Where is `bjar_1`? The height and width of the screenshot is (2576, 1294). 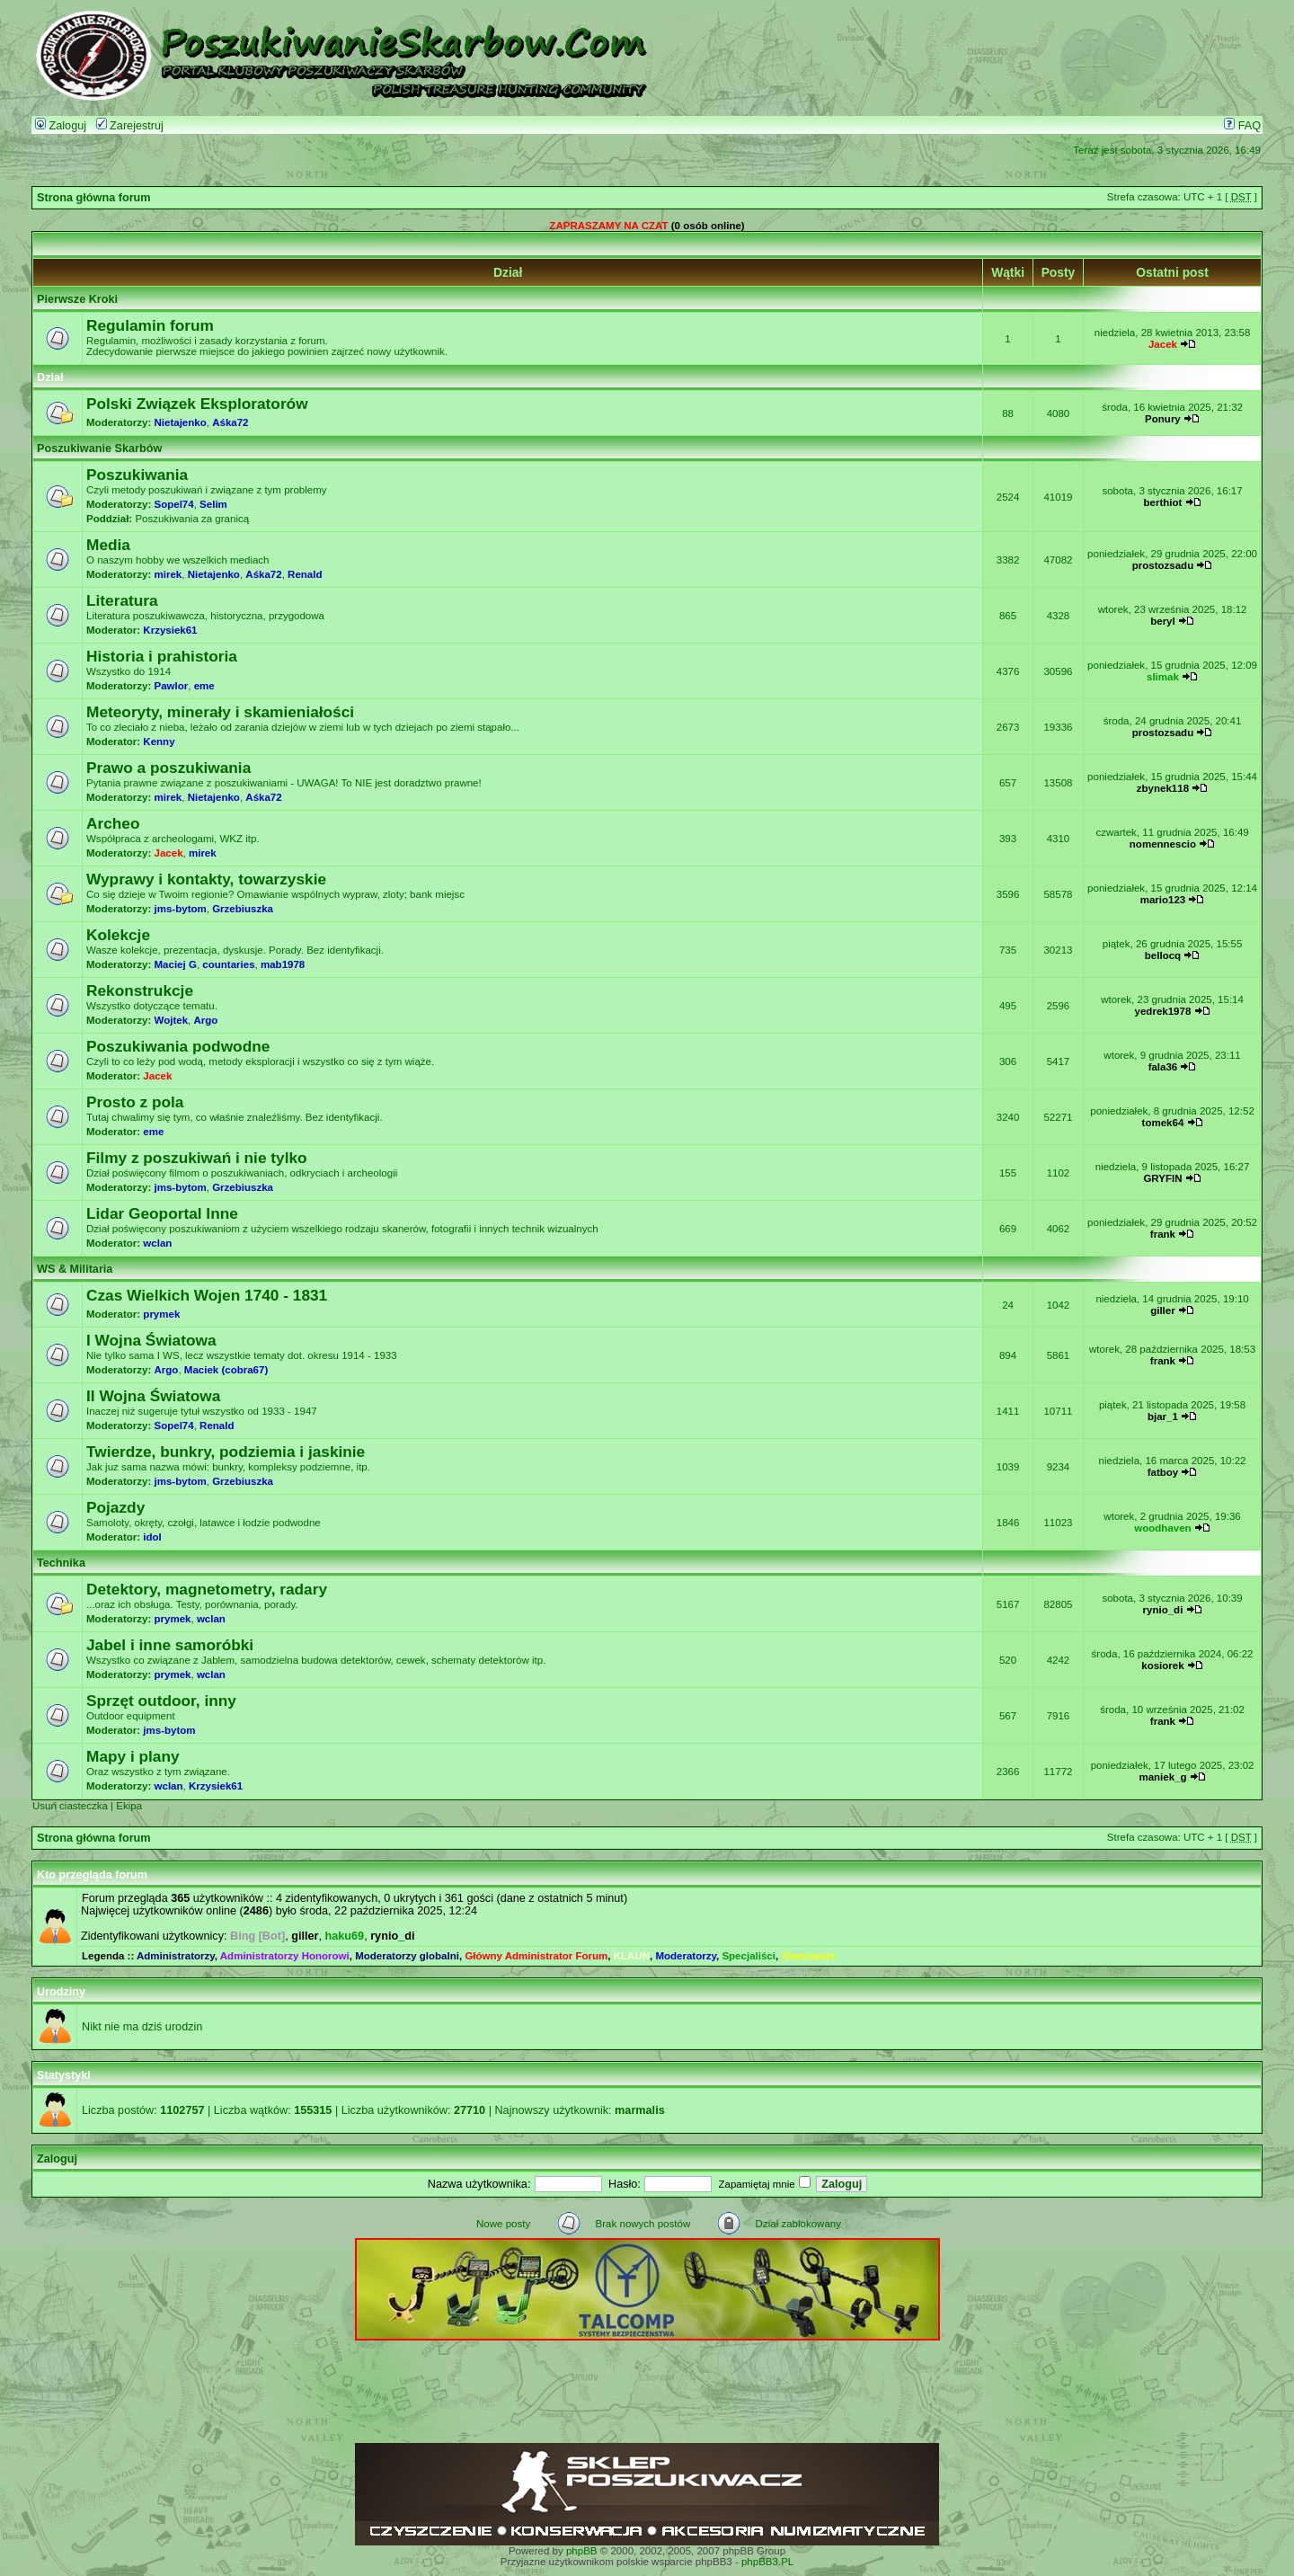
bjar_1 is located at coordinates (1163, 1416).